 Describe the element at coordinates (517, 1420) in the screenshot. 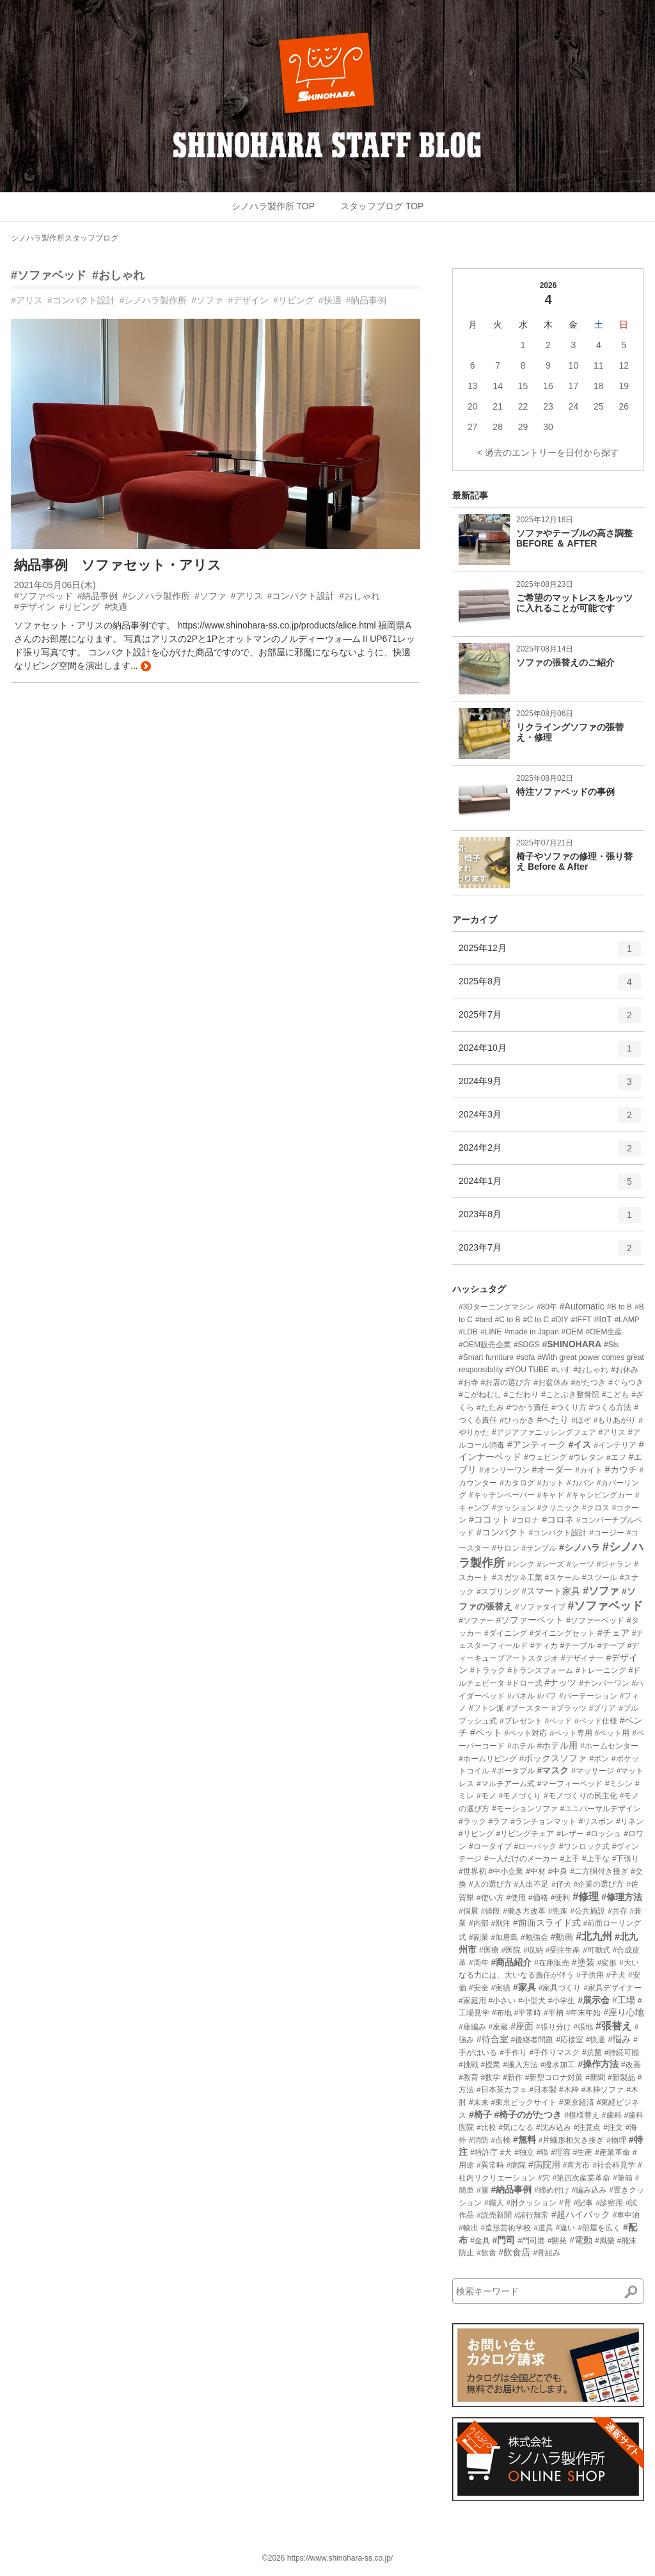

I see `#ひっかき` at that location.